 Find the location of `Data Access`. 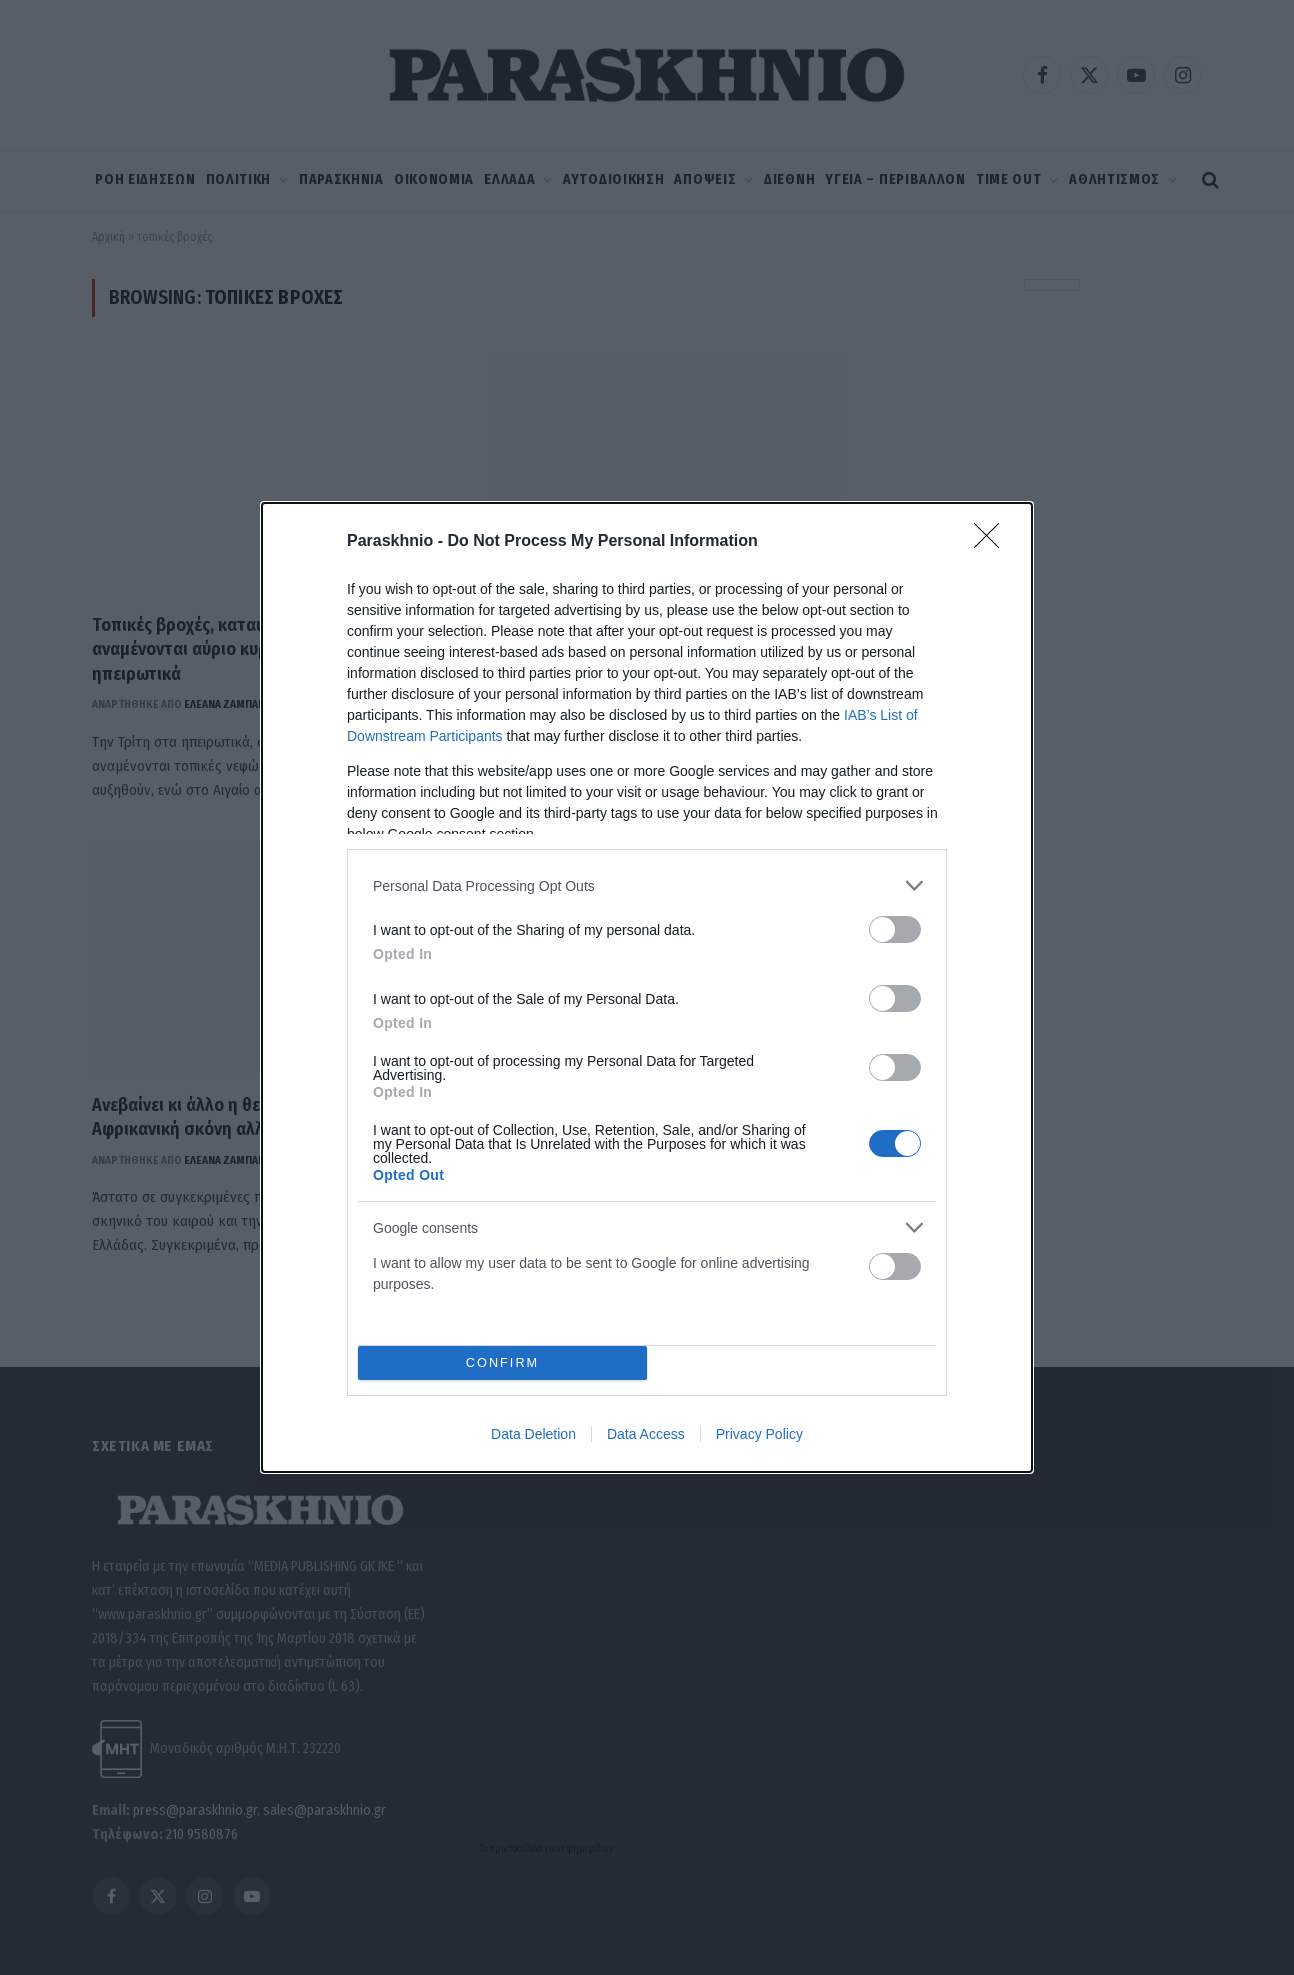

Data Access is located at coordinates (646, 1434).